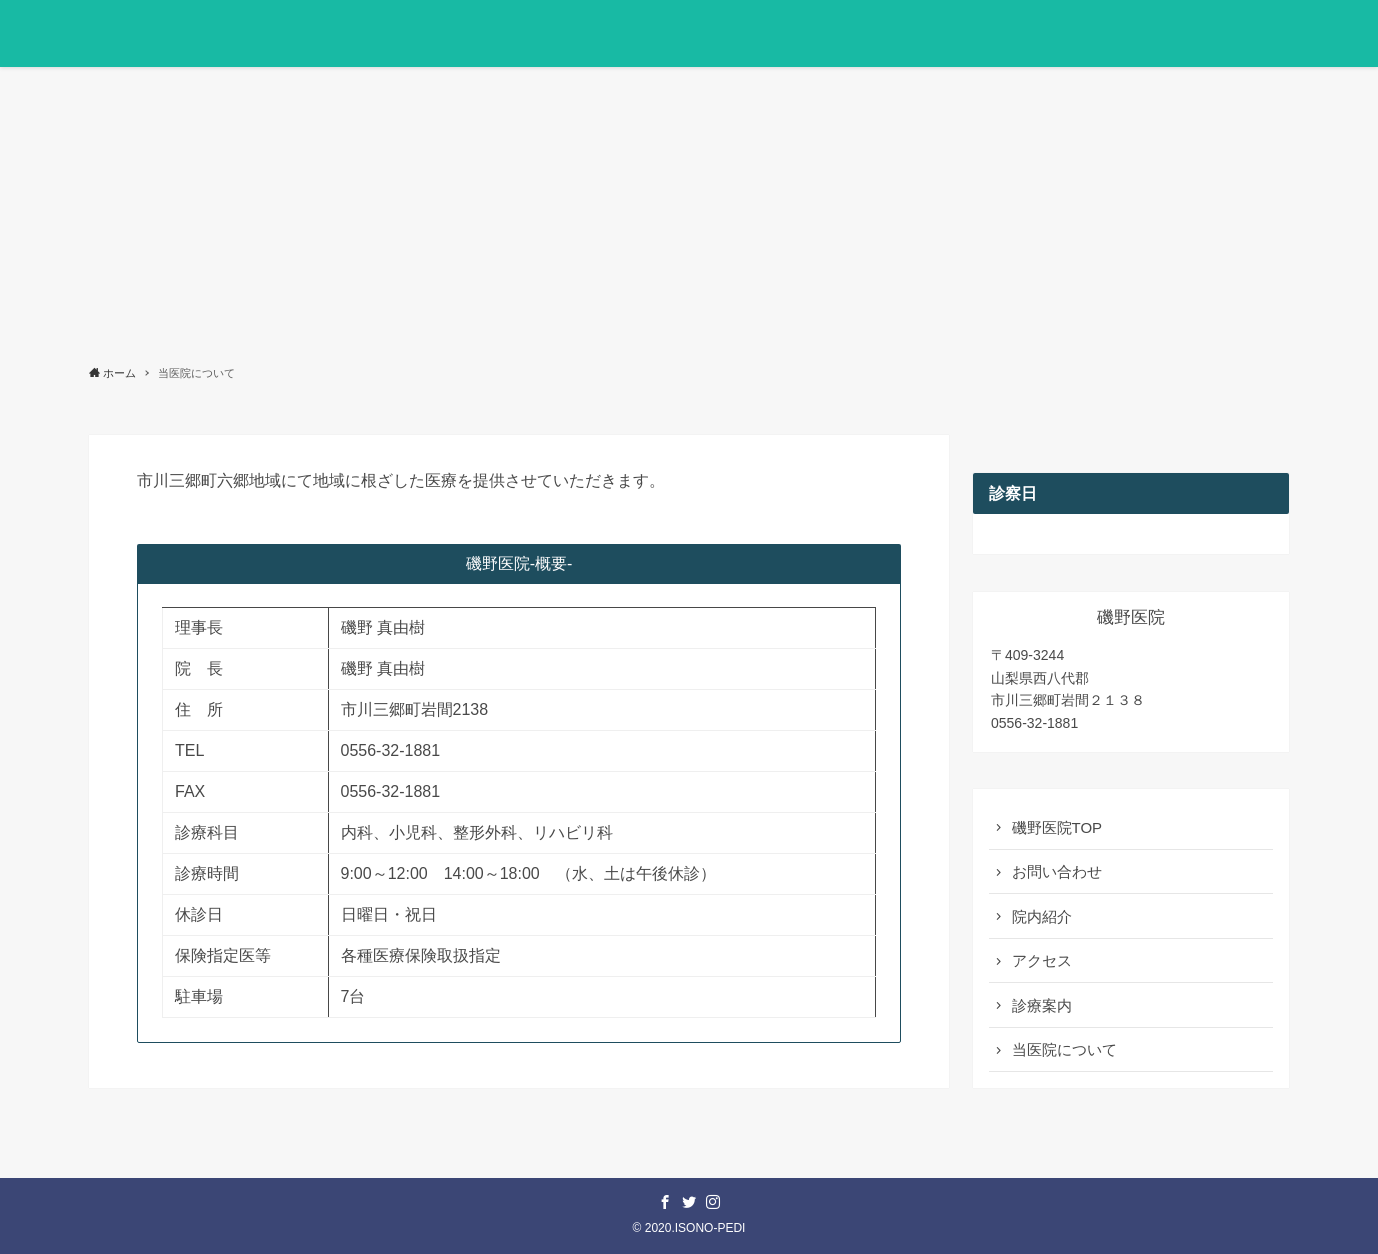  I want to click on [instagram], so click(713, 1202).